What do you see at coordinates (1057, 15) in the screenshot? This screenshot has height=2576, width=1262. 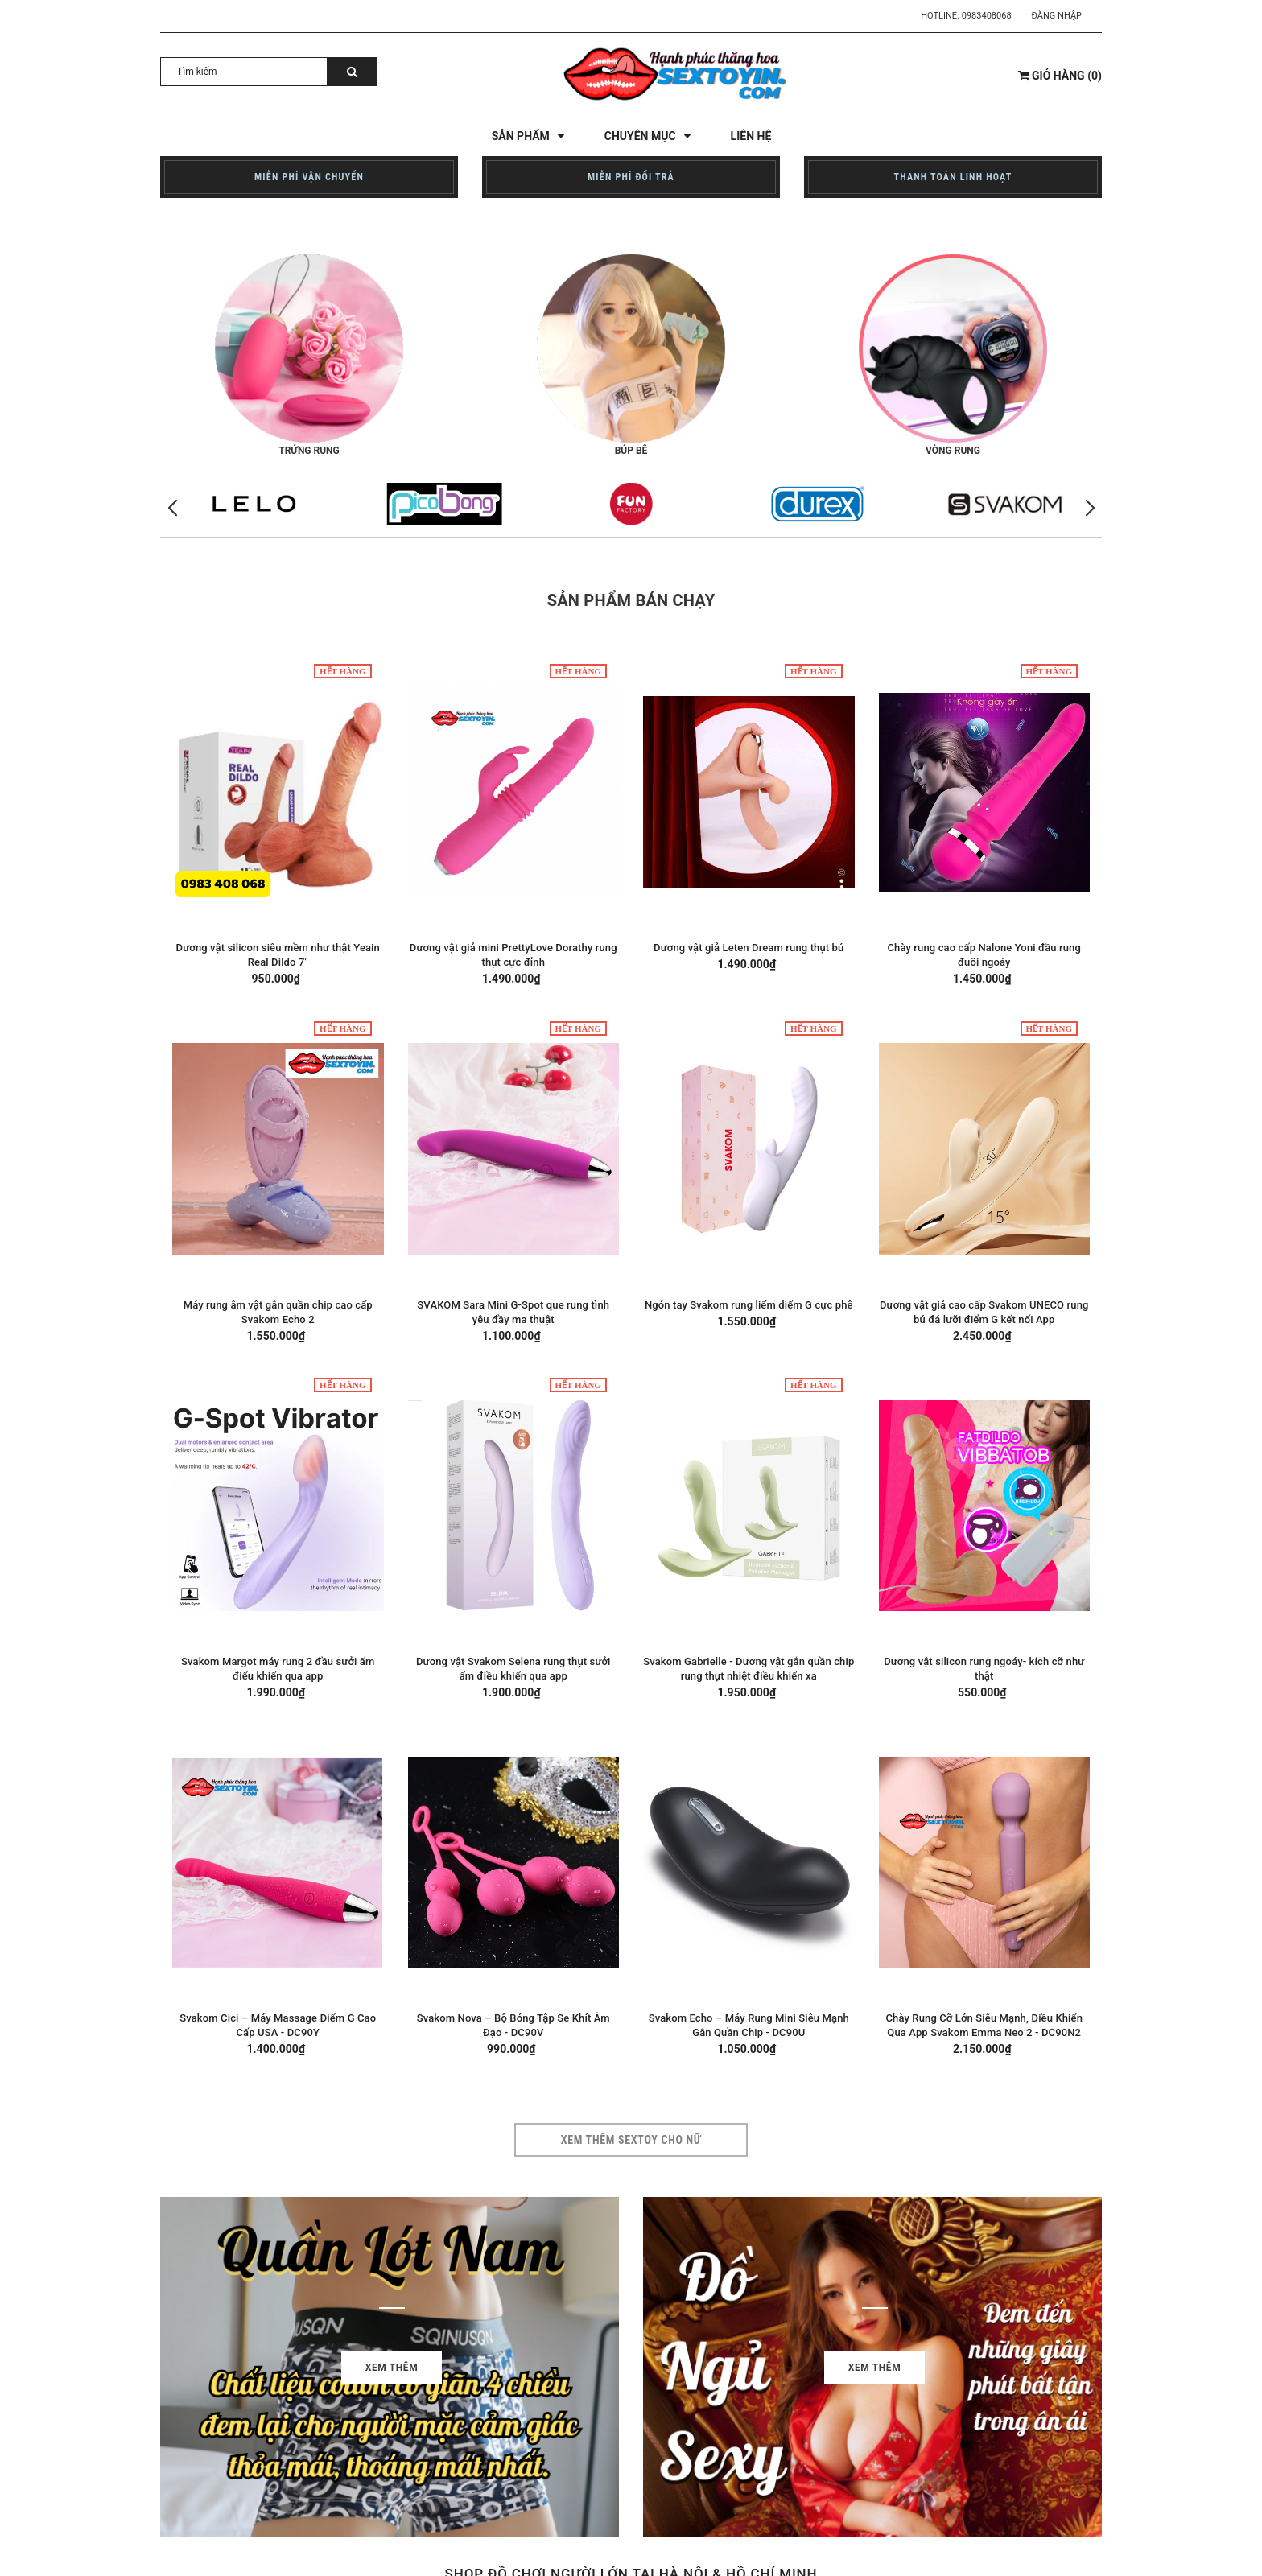 I see `Đăng nhập` at bounding box center [1057, 15].